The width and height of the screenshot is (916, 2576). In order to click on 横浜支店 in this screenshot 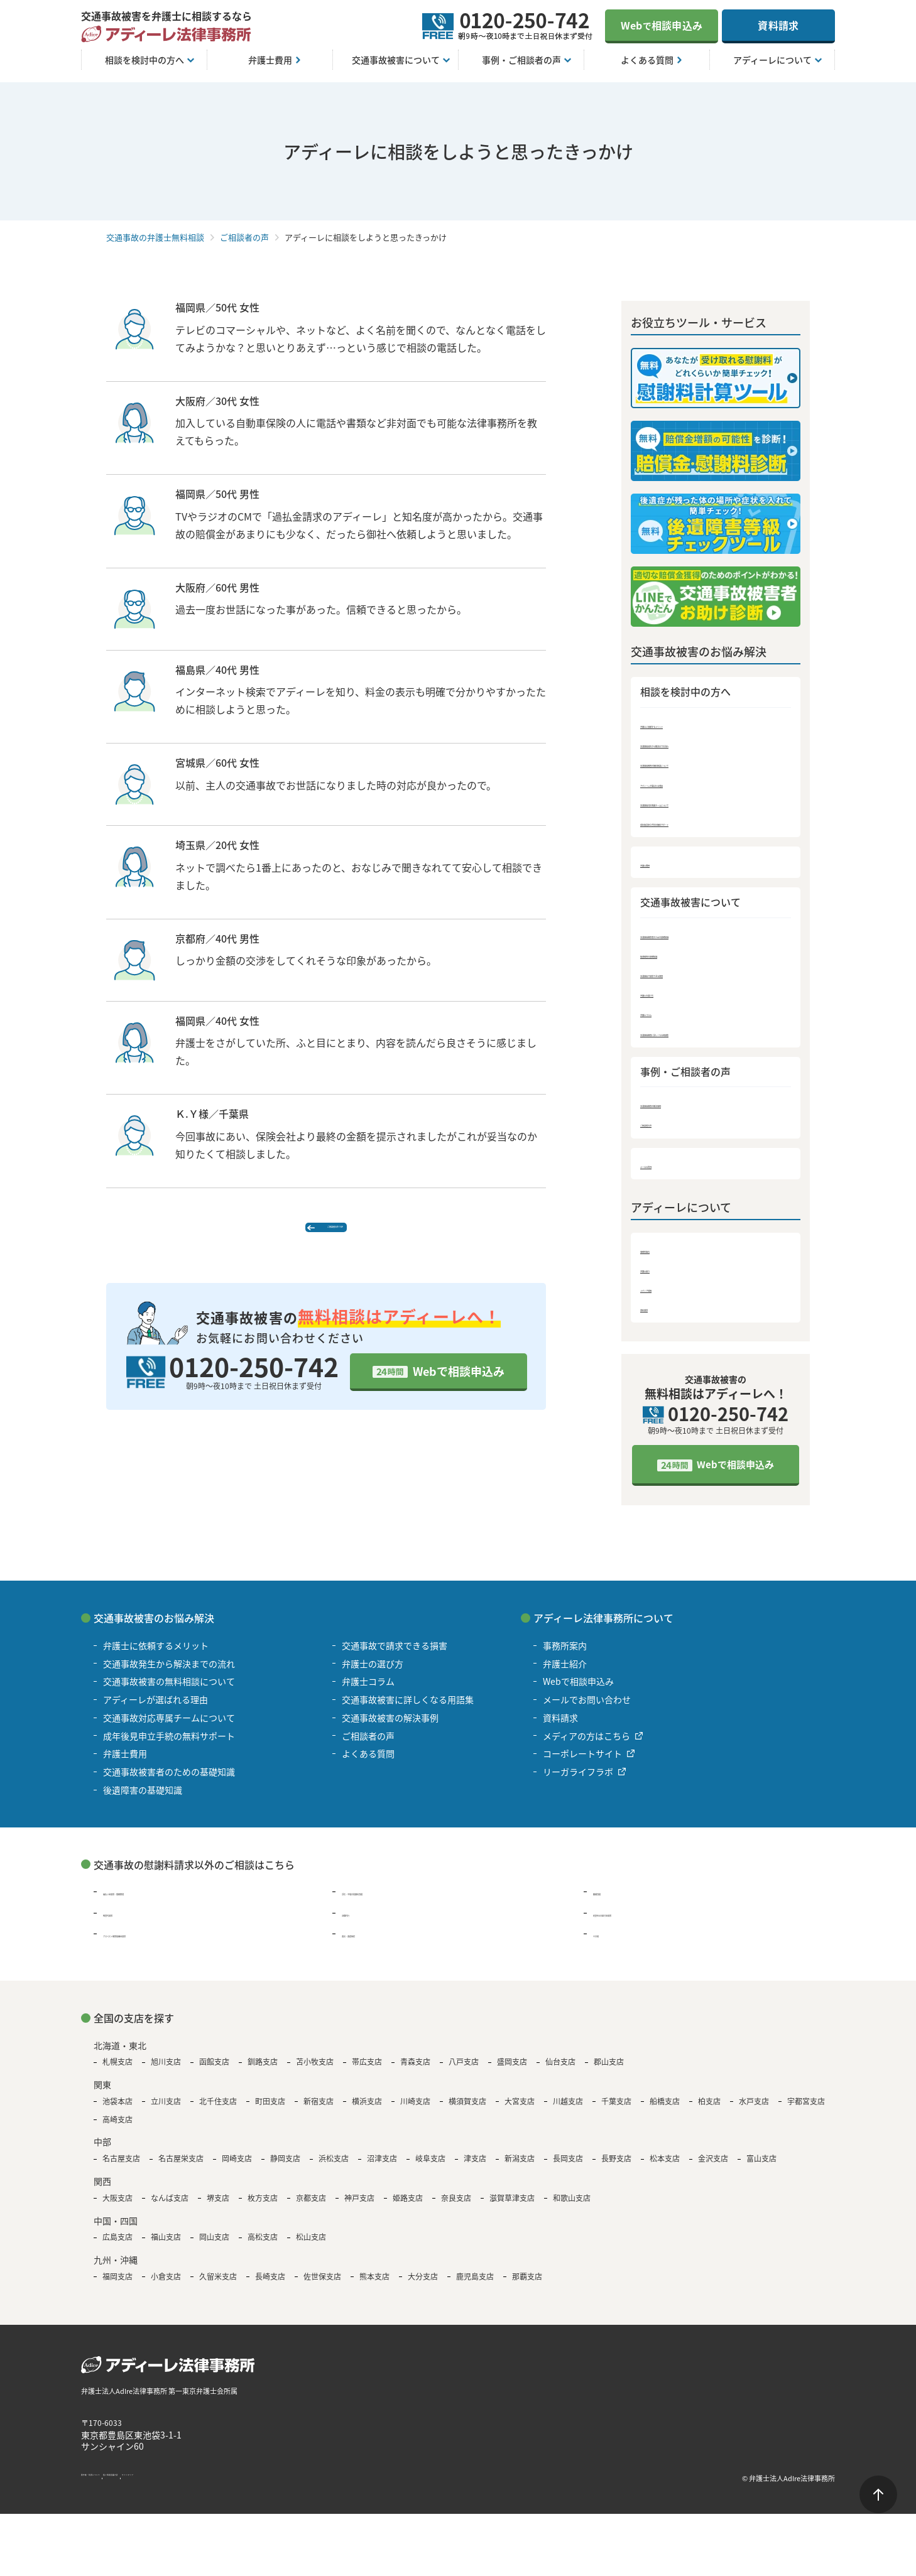, I will do `click(367, 2110)`.